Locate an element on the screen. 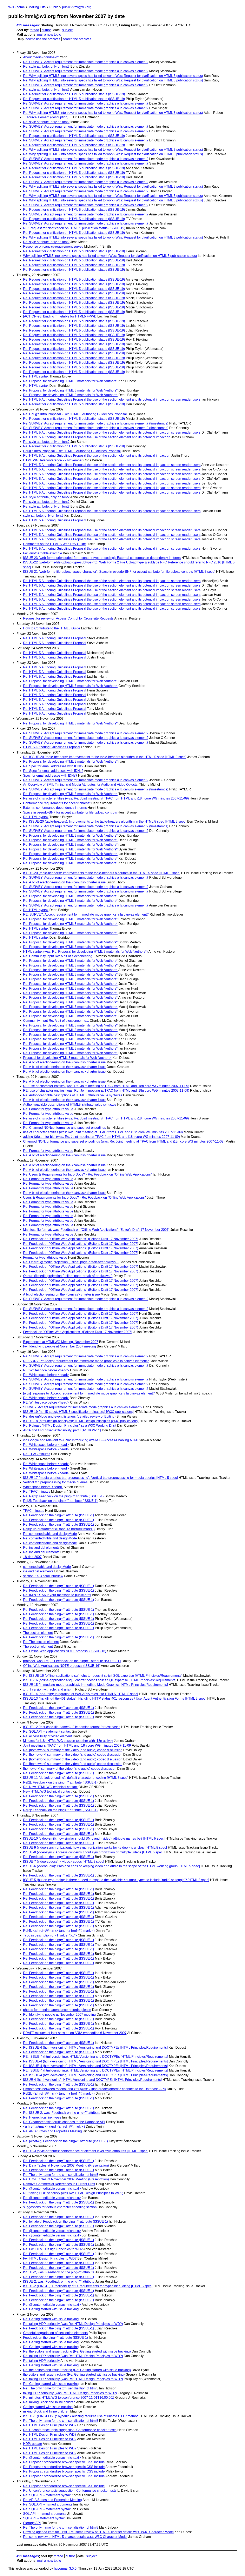  thread is located at coordinates (34, 30).